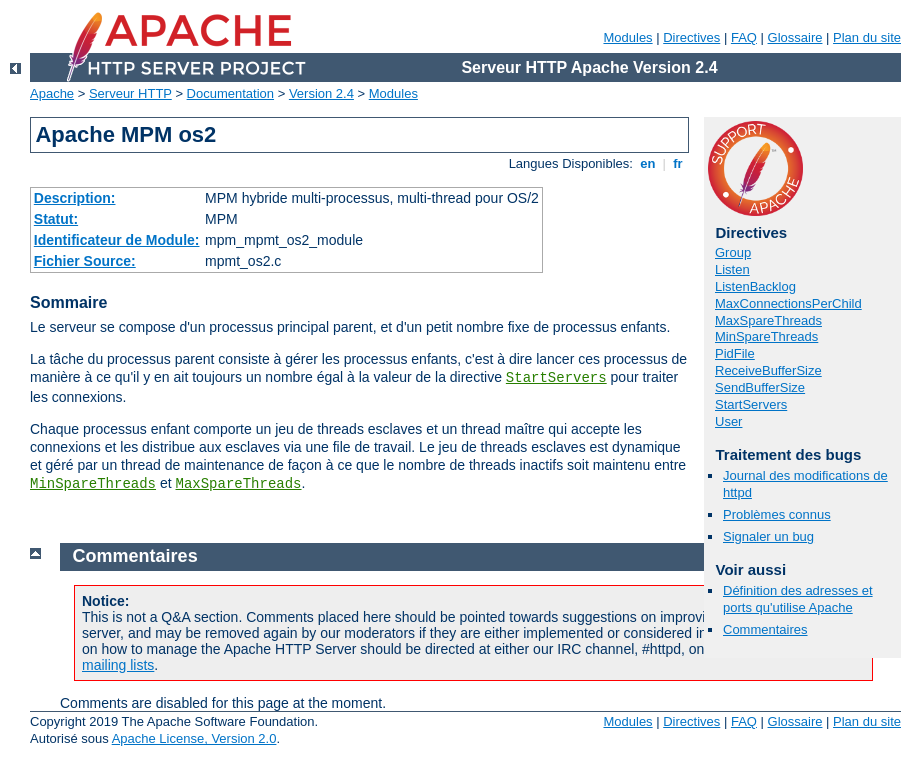 The width and height of the screenshot is (915, 774). What do you see at coordinates (728, 421) in the screenshot?
I see `User` at bounding box center [728, 421].